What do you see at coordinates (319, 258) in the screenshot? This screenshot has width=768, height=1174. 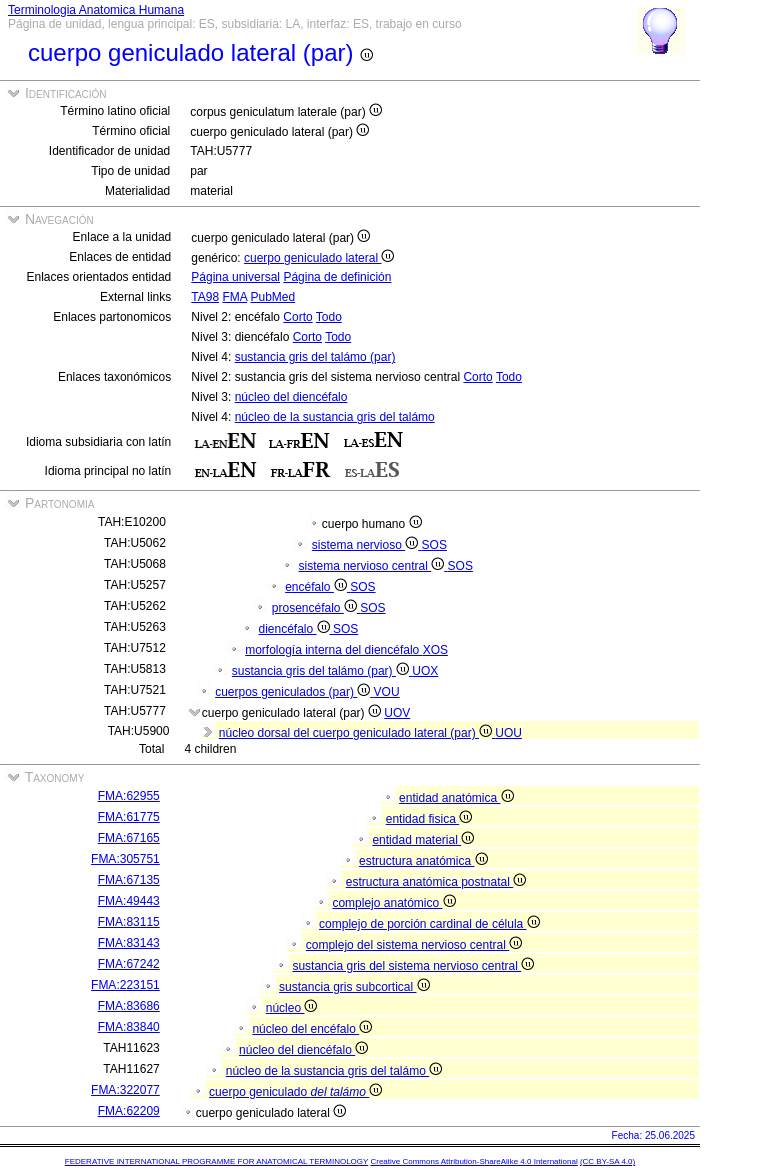 I see `cuerpo geniculado lateral` at bounding box center [319, 258].